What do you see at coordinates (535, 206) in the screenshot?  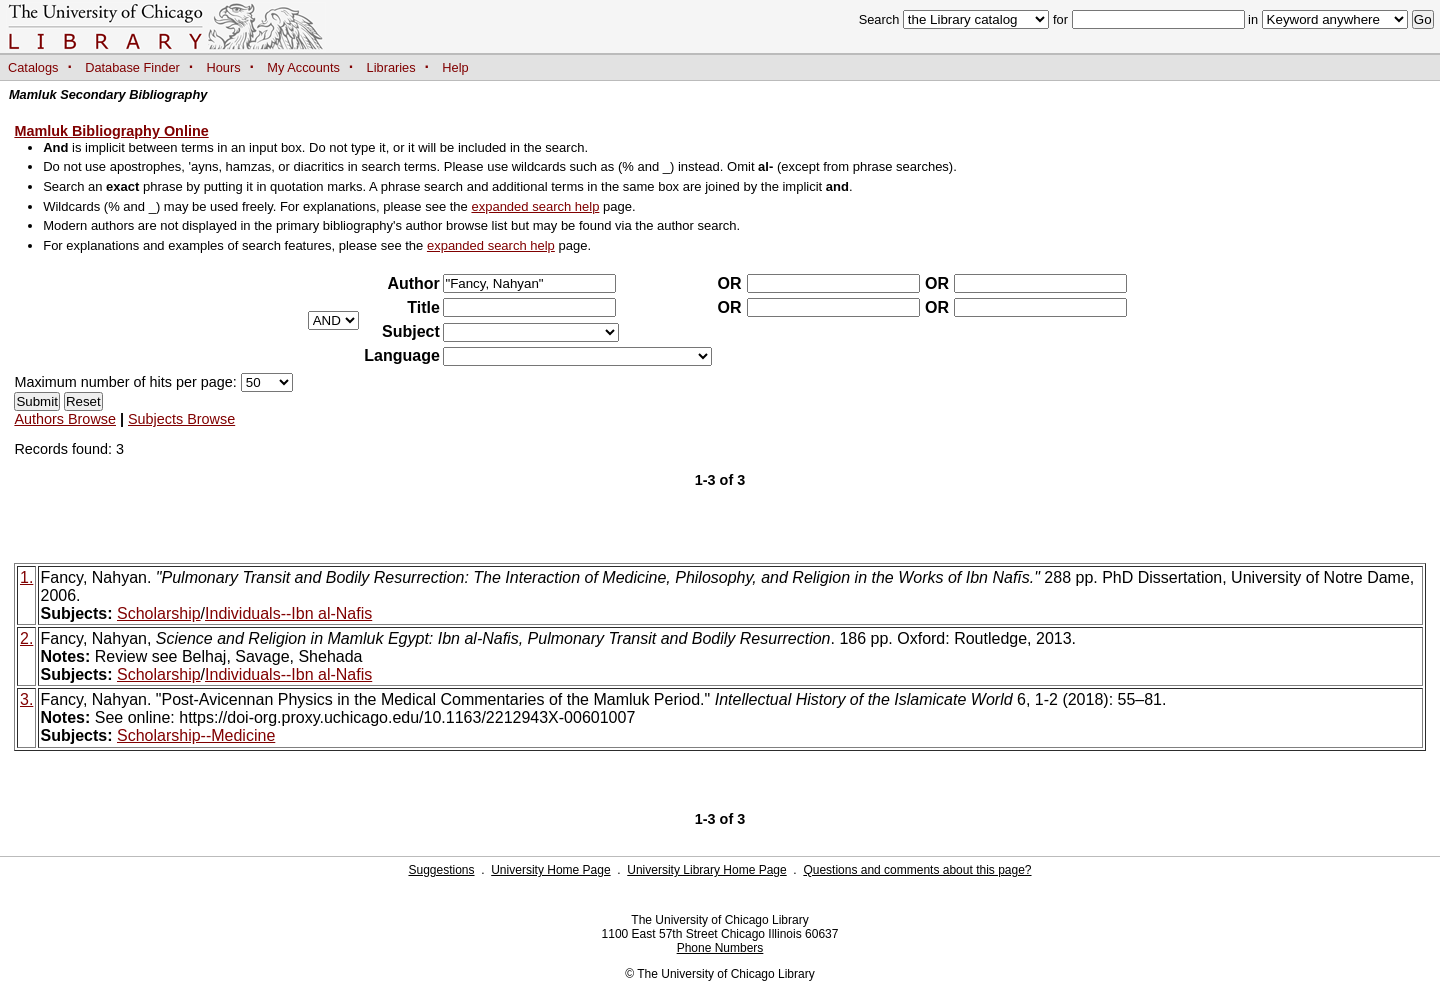 I see `expanded search help` at bounding box center [535, 206].